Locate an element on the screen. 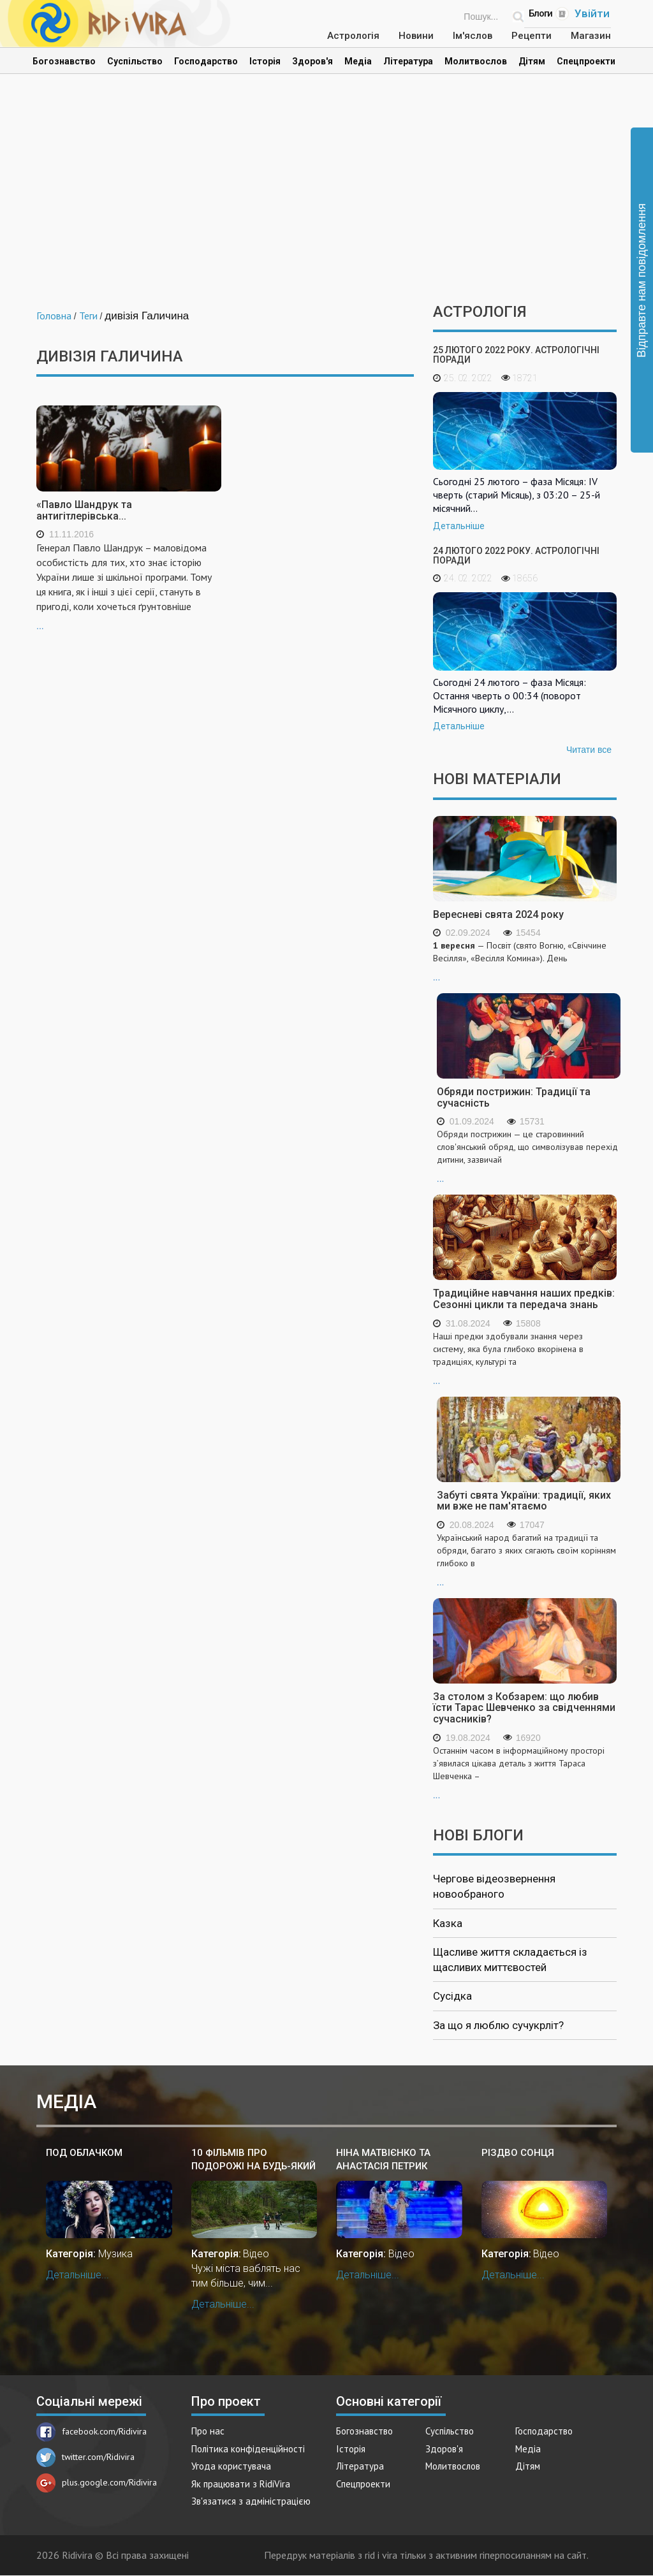 The height and width of the screenshot is (2576, 653). Богознавство is located at coordinates (64, 61).